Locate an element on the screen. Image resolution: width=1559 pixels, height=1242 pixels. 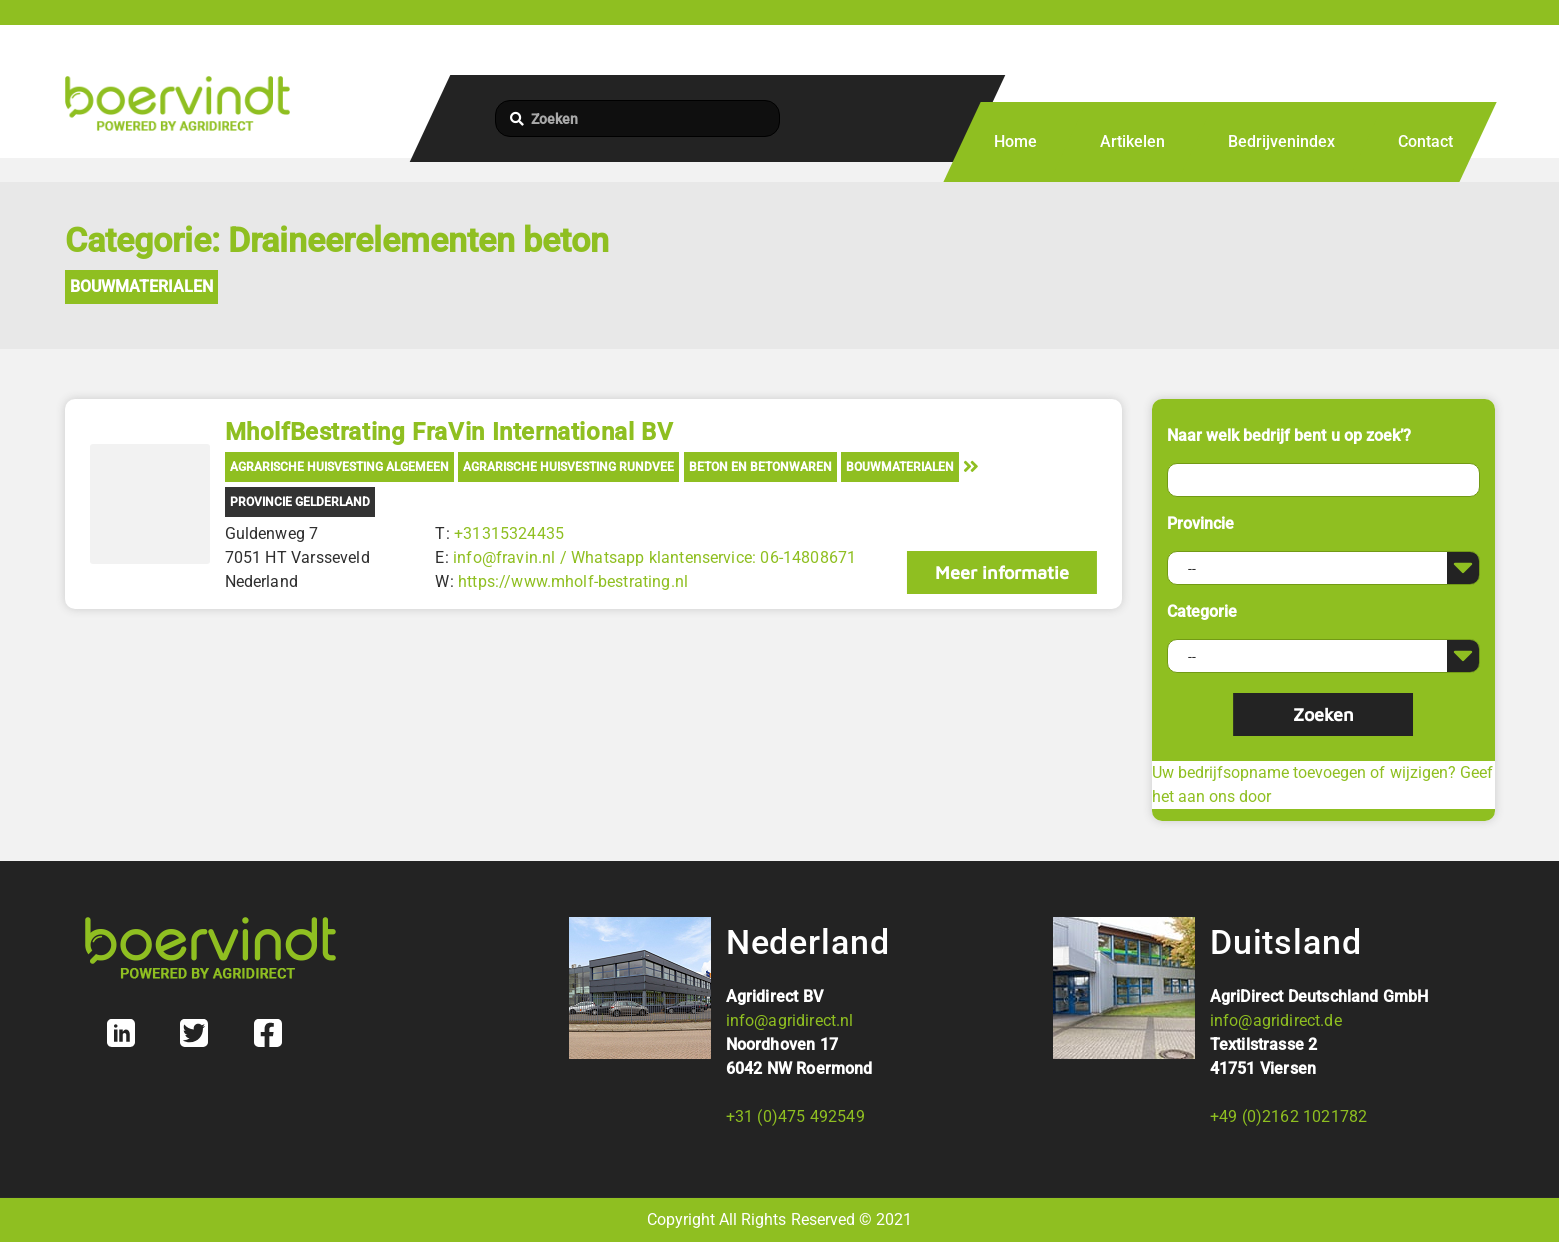
[Zoeken] is located at coordinates (637, 118).